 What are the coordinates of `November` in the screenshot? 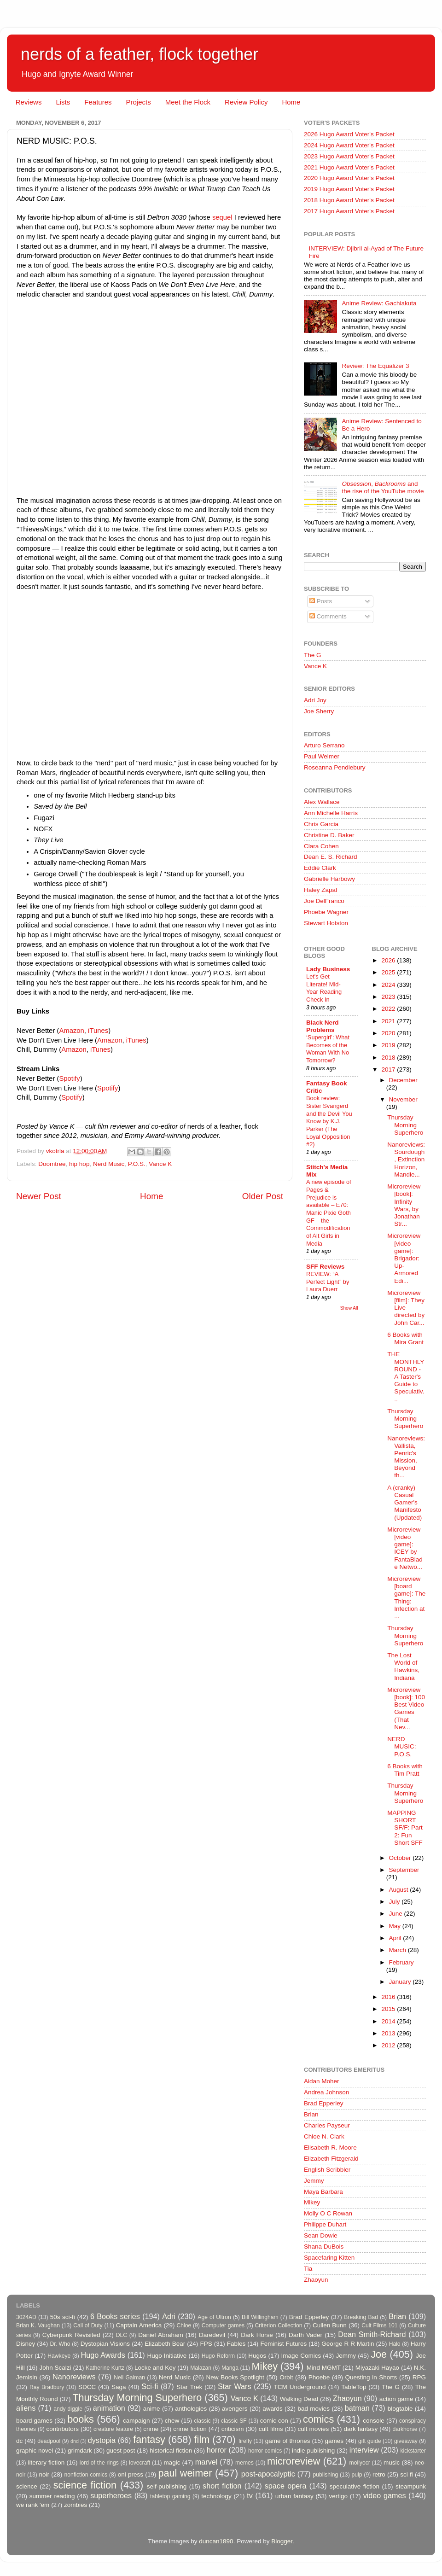 It's located at (403, 1099).